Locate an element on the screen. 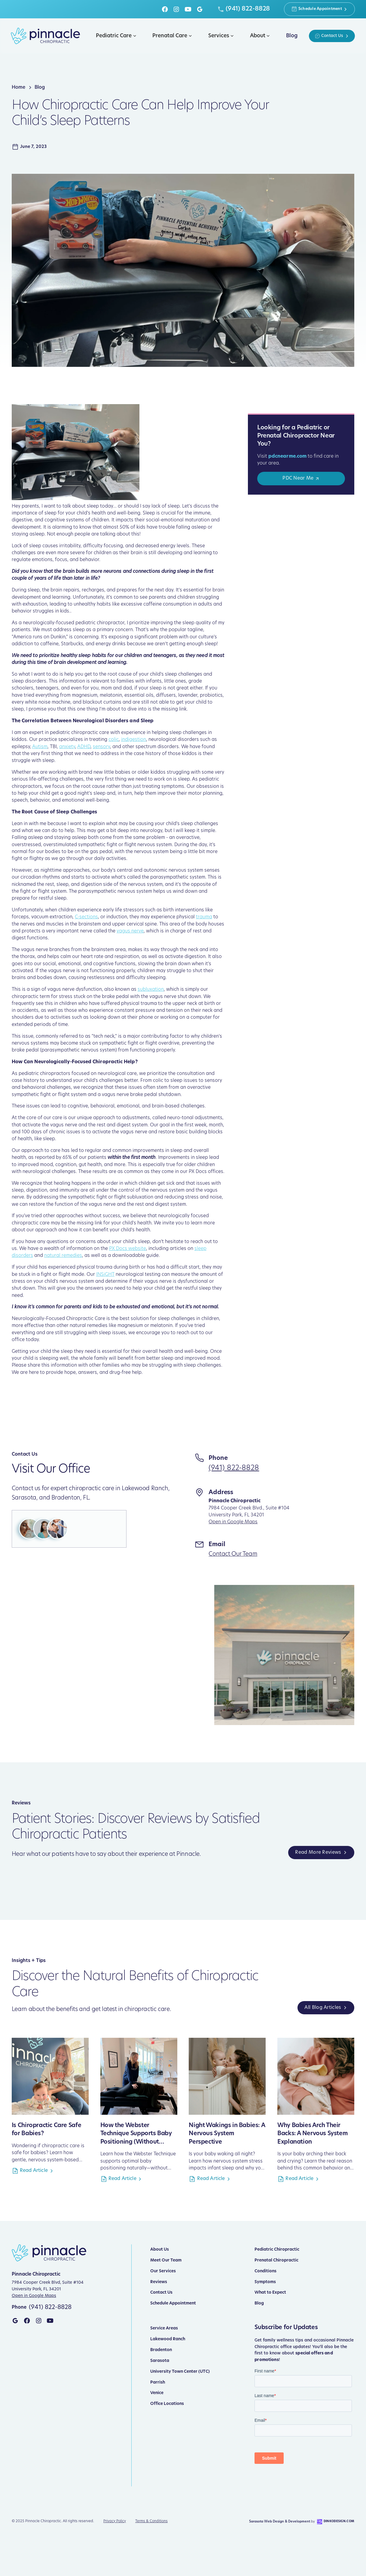  Conditions is located at coordinates (265, 2271).